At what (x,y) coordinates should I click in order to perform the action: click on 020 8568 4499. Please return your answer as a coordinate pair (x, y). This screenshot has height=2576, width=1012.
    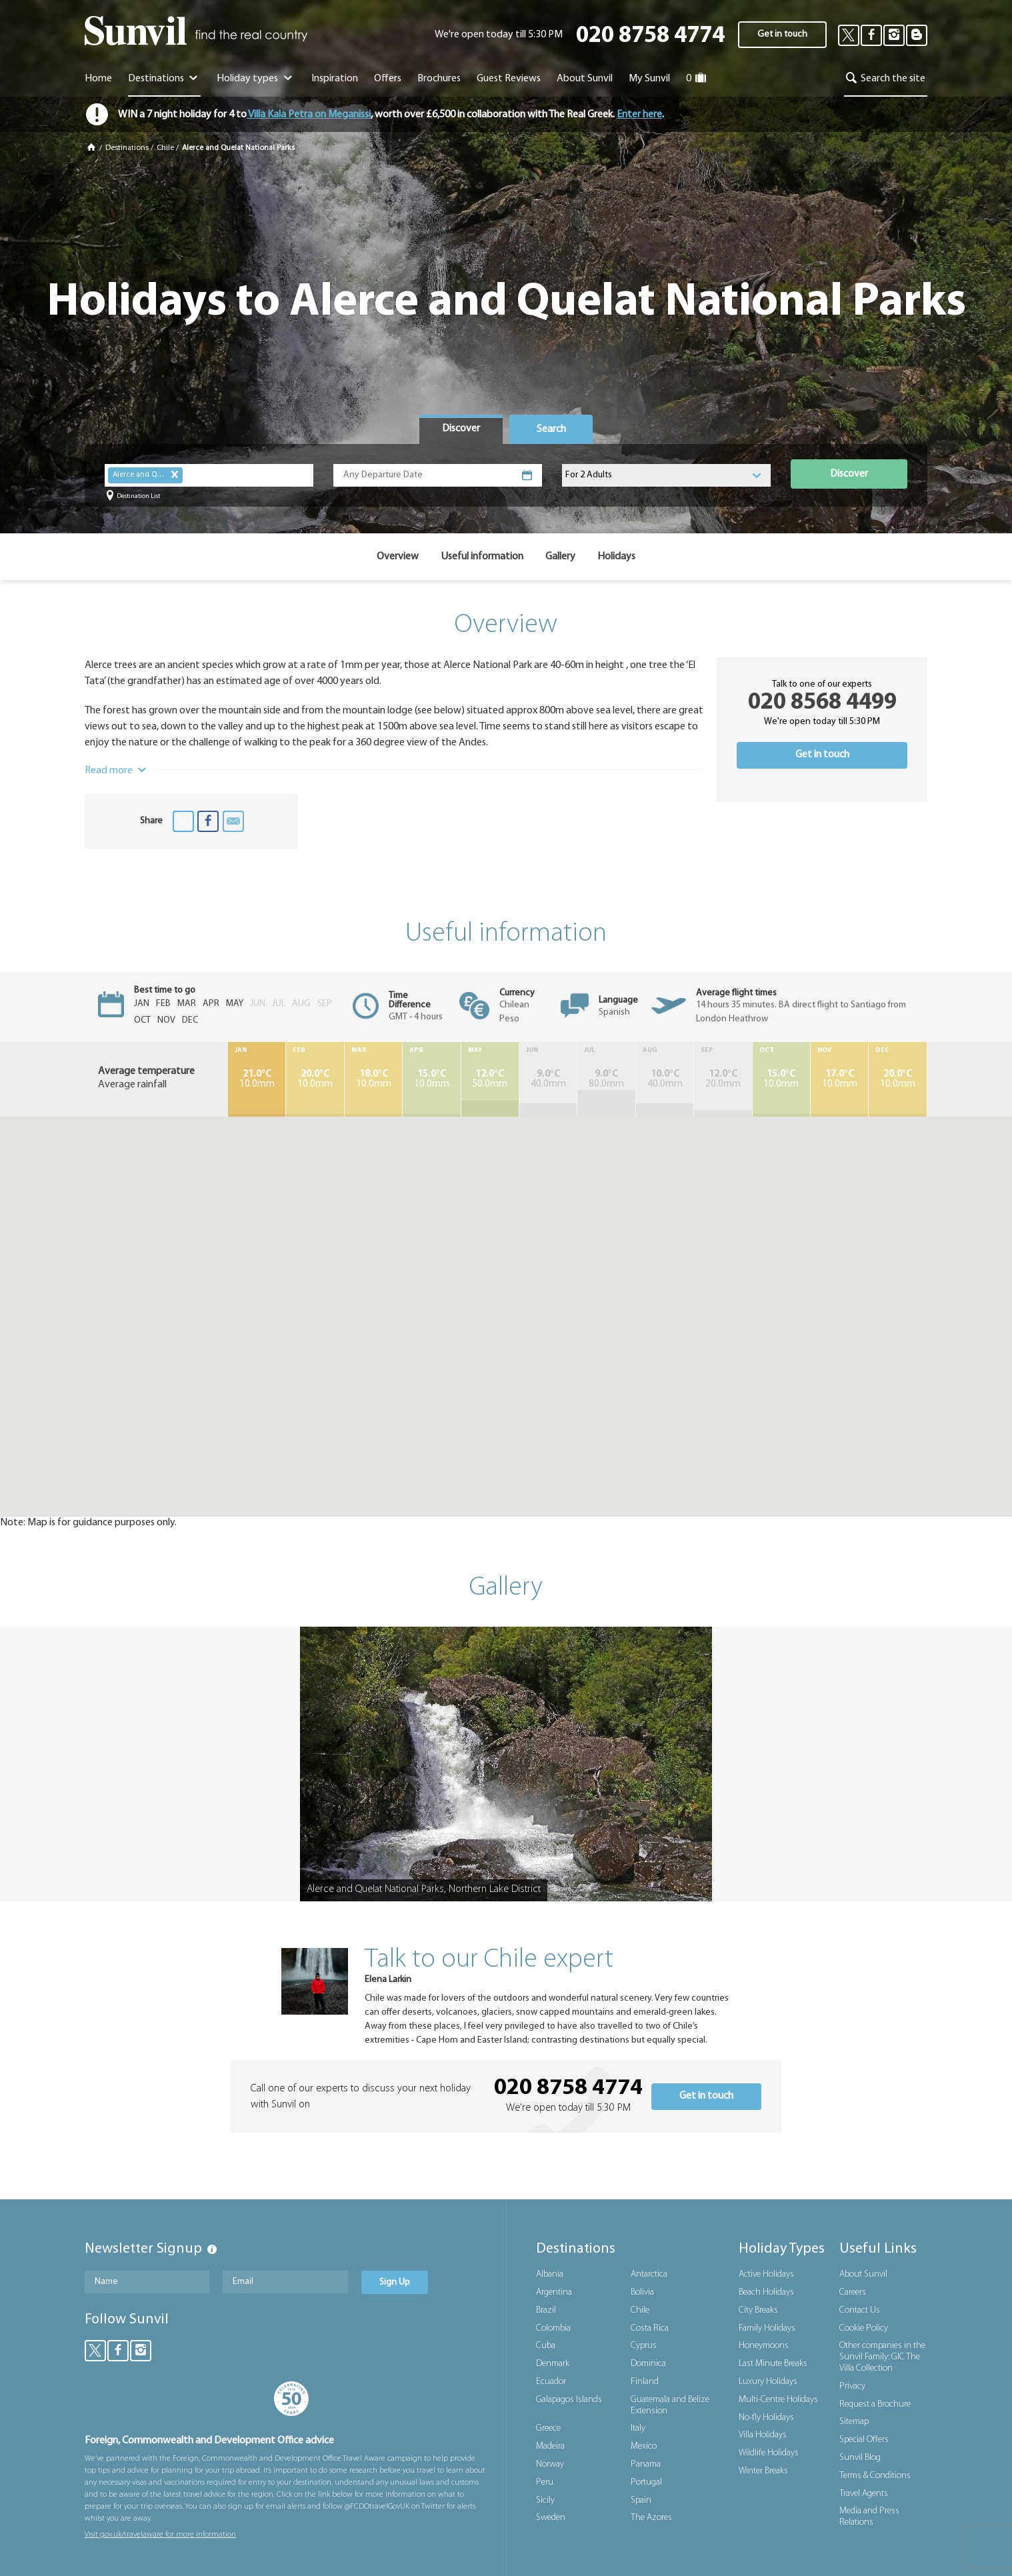
    Looking at the image, I should click on (822, 703).